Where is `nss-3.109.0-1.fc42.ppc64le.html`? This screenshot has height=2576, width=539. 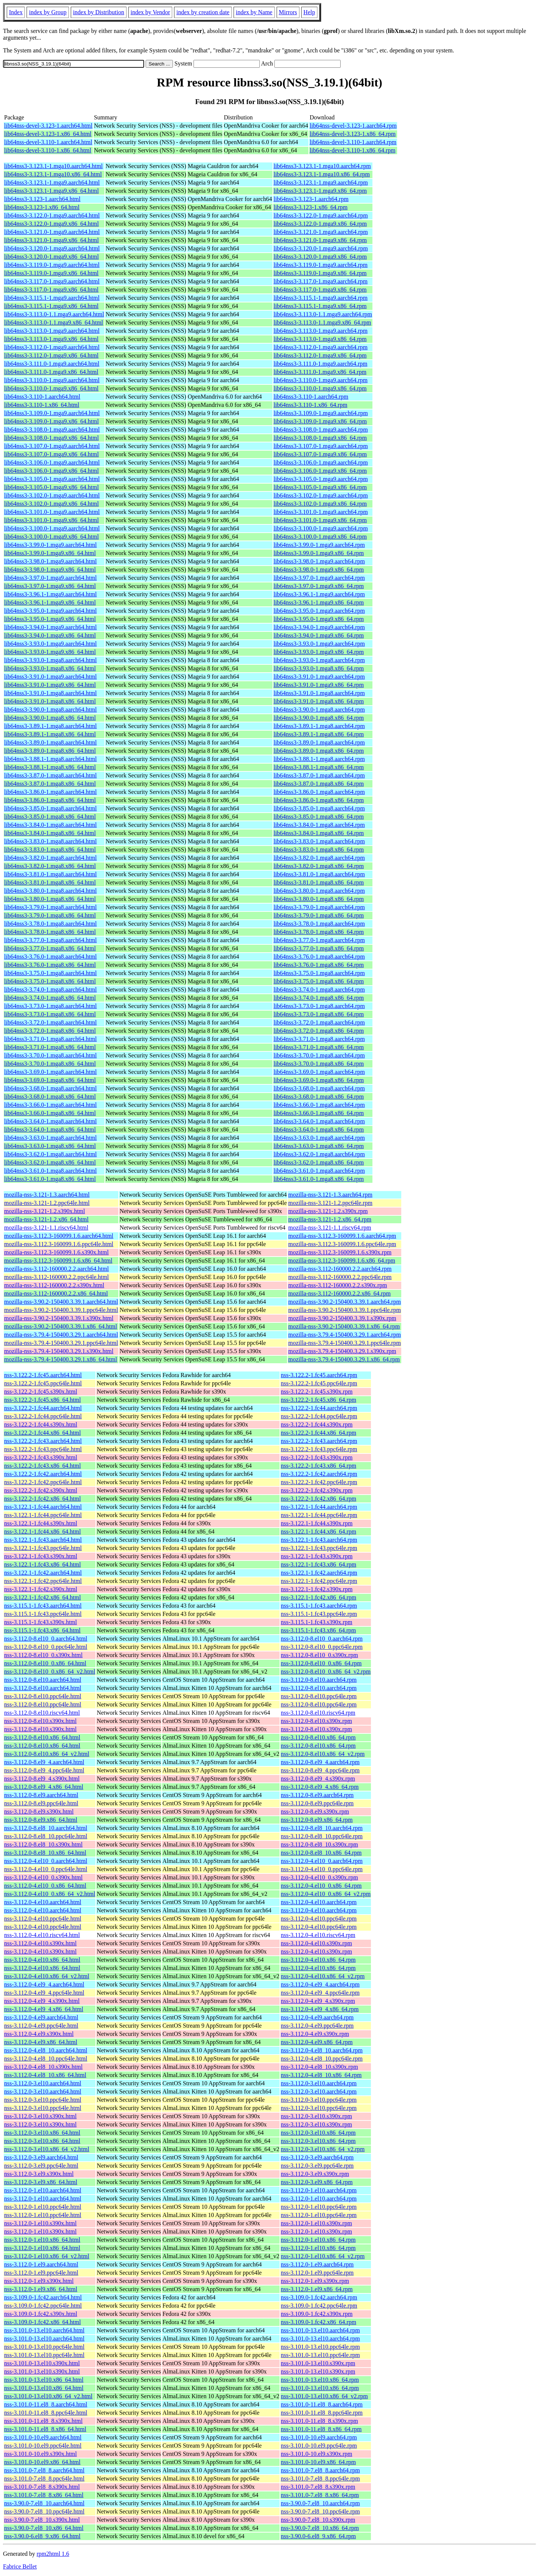
nss-3.109.0-1.fc42.ppc64le.html is located at coordinates (43, 2305).